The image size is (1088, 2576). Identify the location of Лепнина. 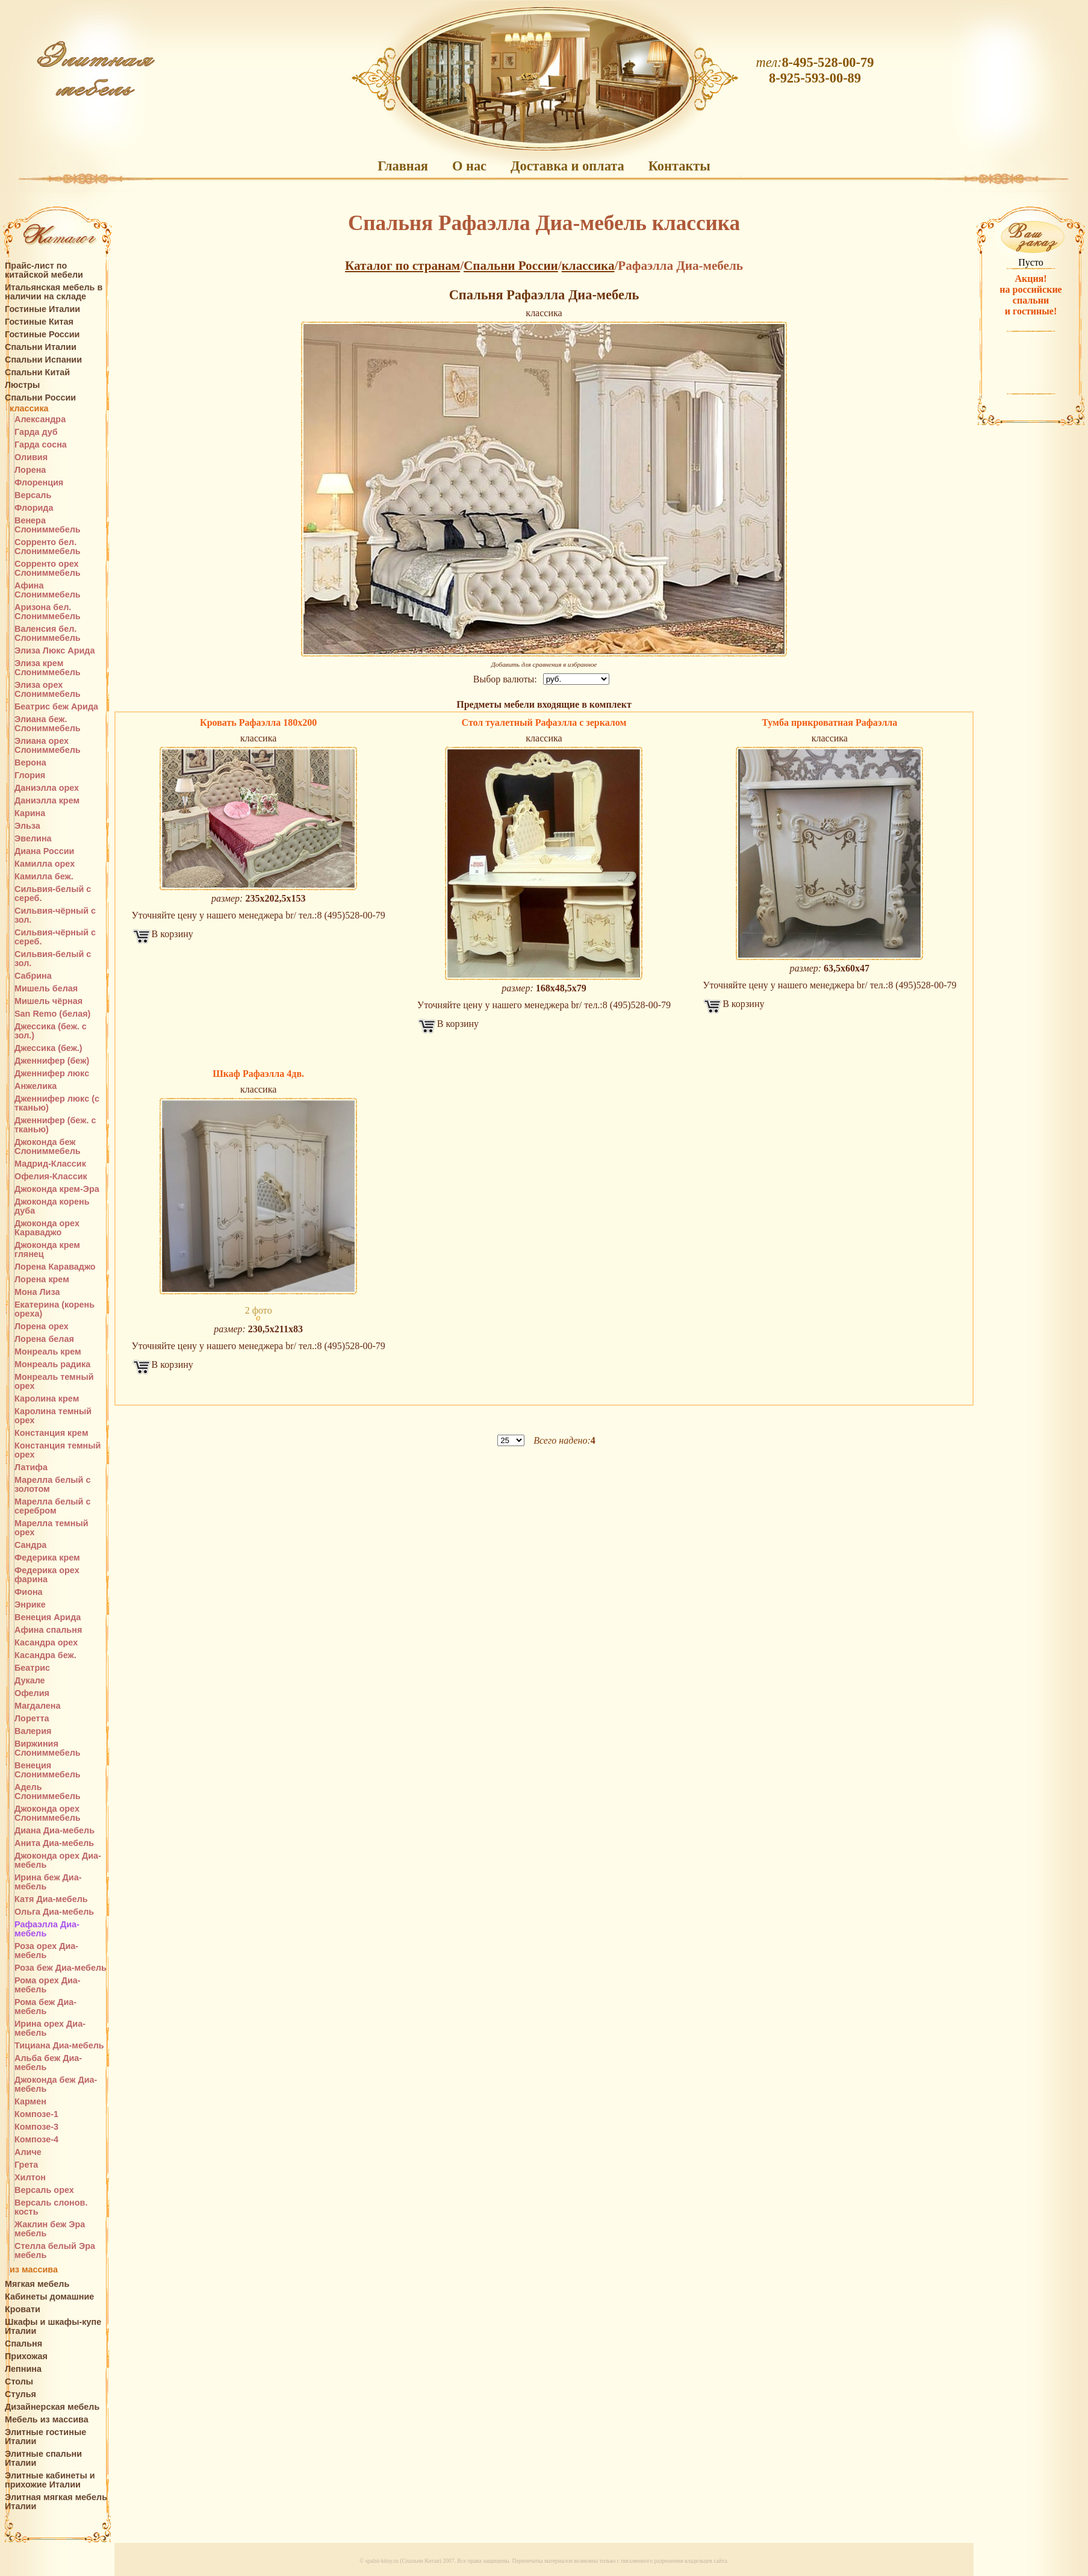
(23, 2369).